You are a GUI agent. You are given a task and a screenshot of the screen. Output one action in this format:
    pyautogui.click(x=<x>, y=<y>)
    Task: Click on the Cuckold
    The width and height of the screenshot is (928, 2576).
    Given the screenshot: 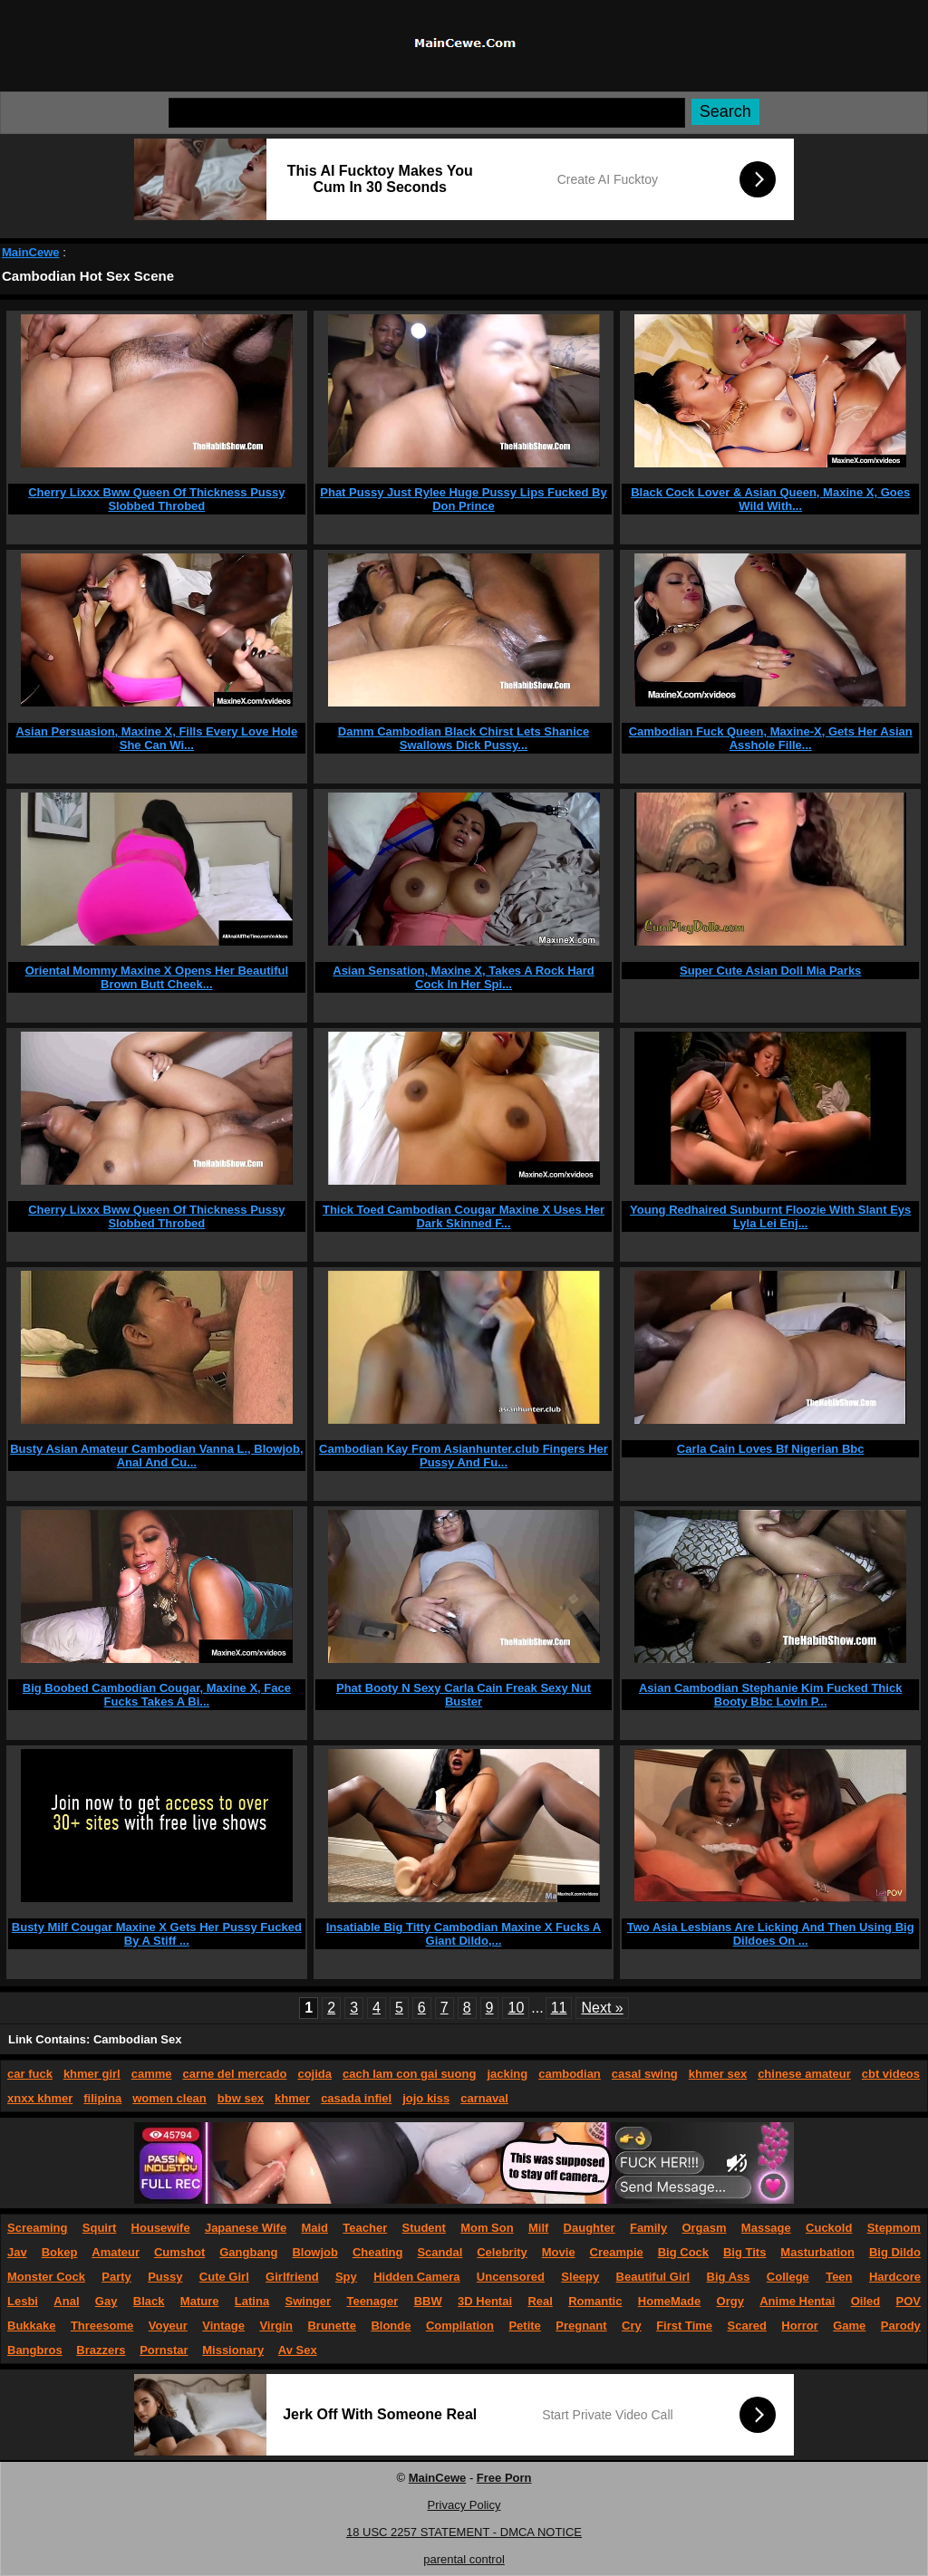 What is the action you would take?
    pyautogui.click(x=829, y=2228)
    